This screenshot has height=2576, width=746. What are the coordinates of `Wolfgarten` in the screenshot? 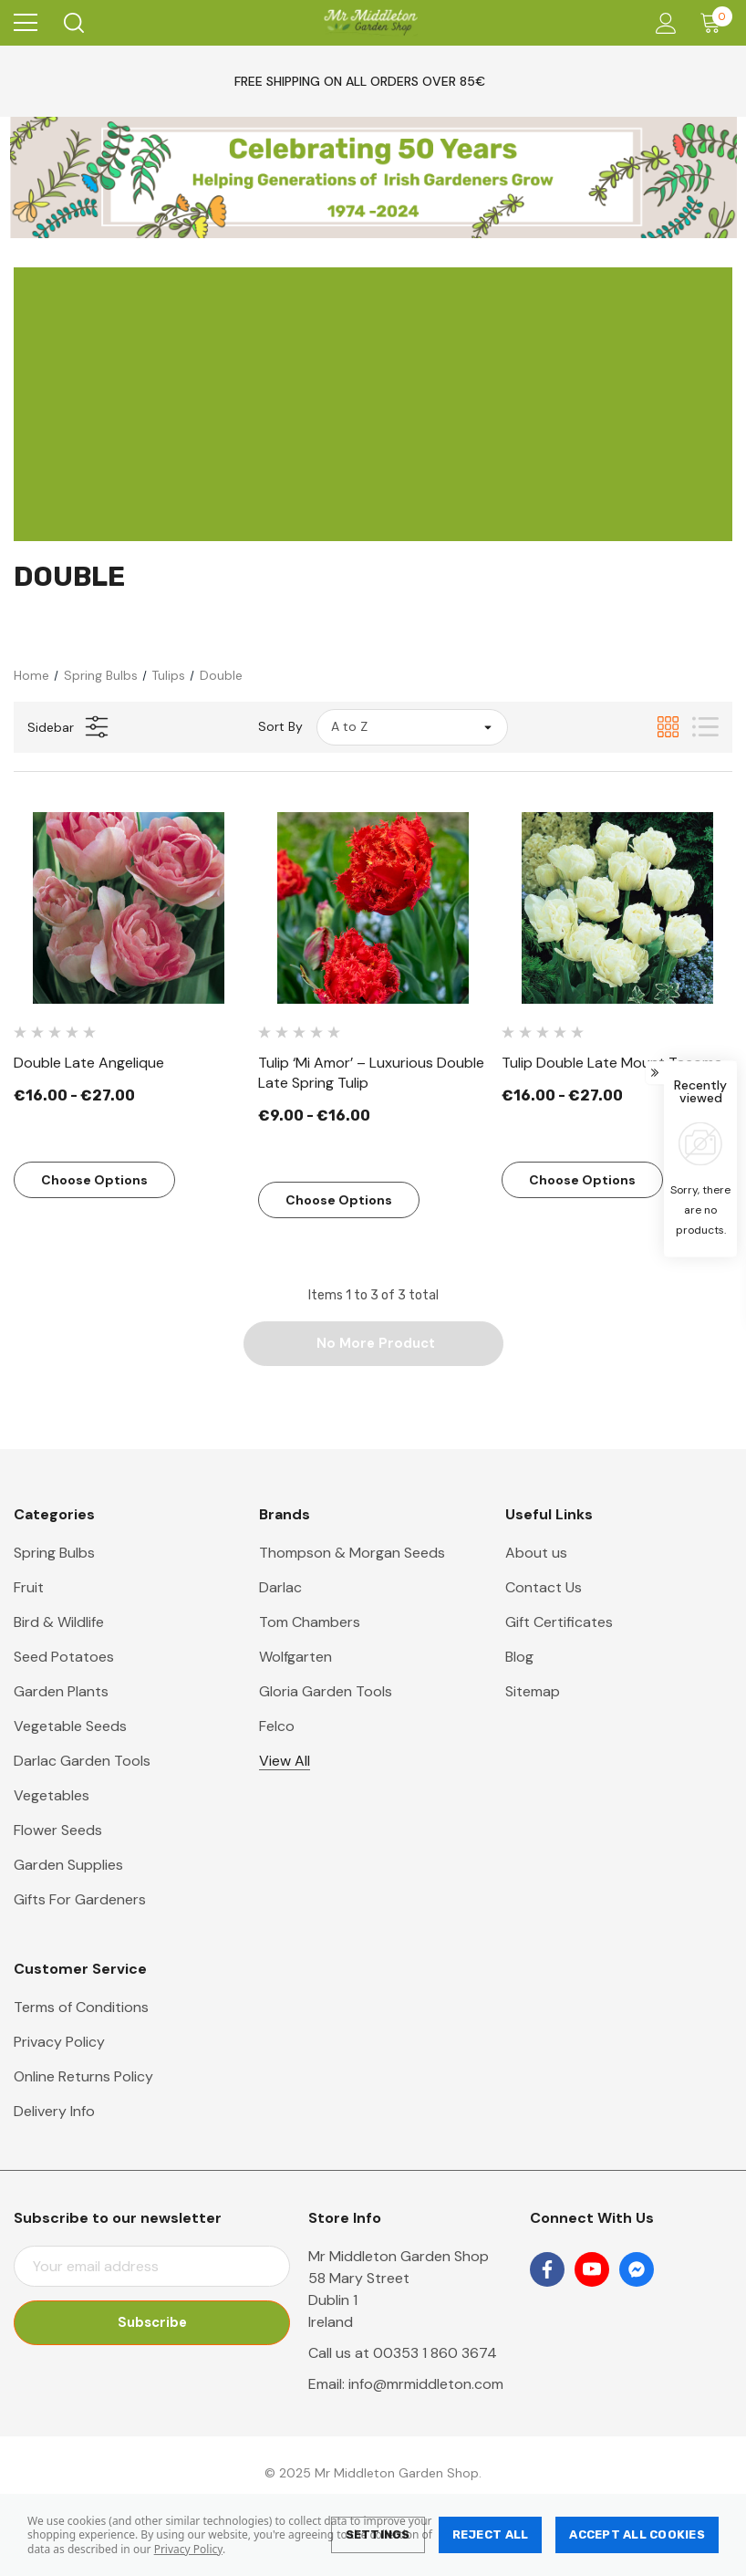 It's located at (295, 1657).